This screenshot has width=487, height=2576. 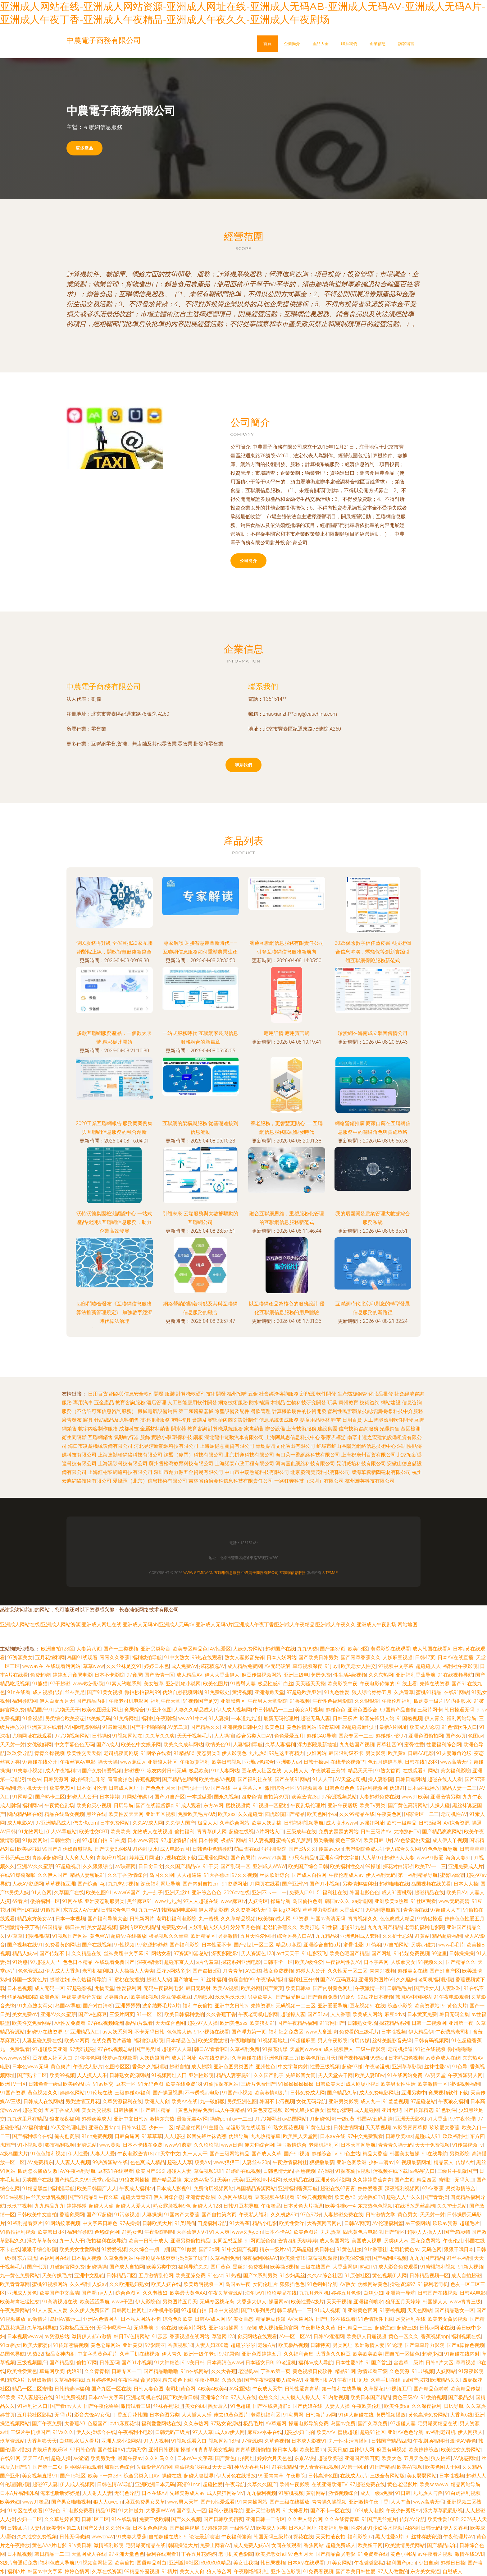 I want to click on 97操碰, so click(x=325, y=2171).